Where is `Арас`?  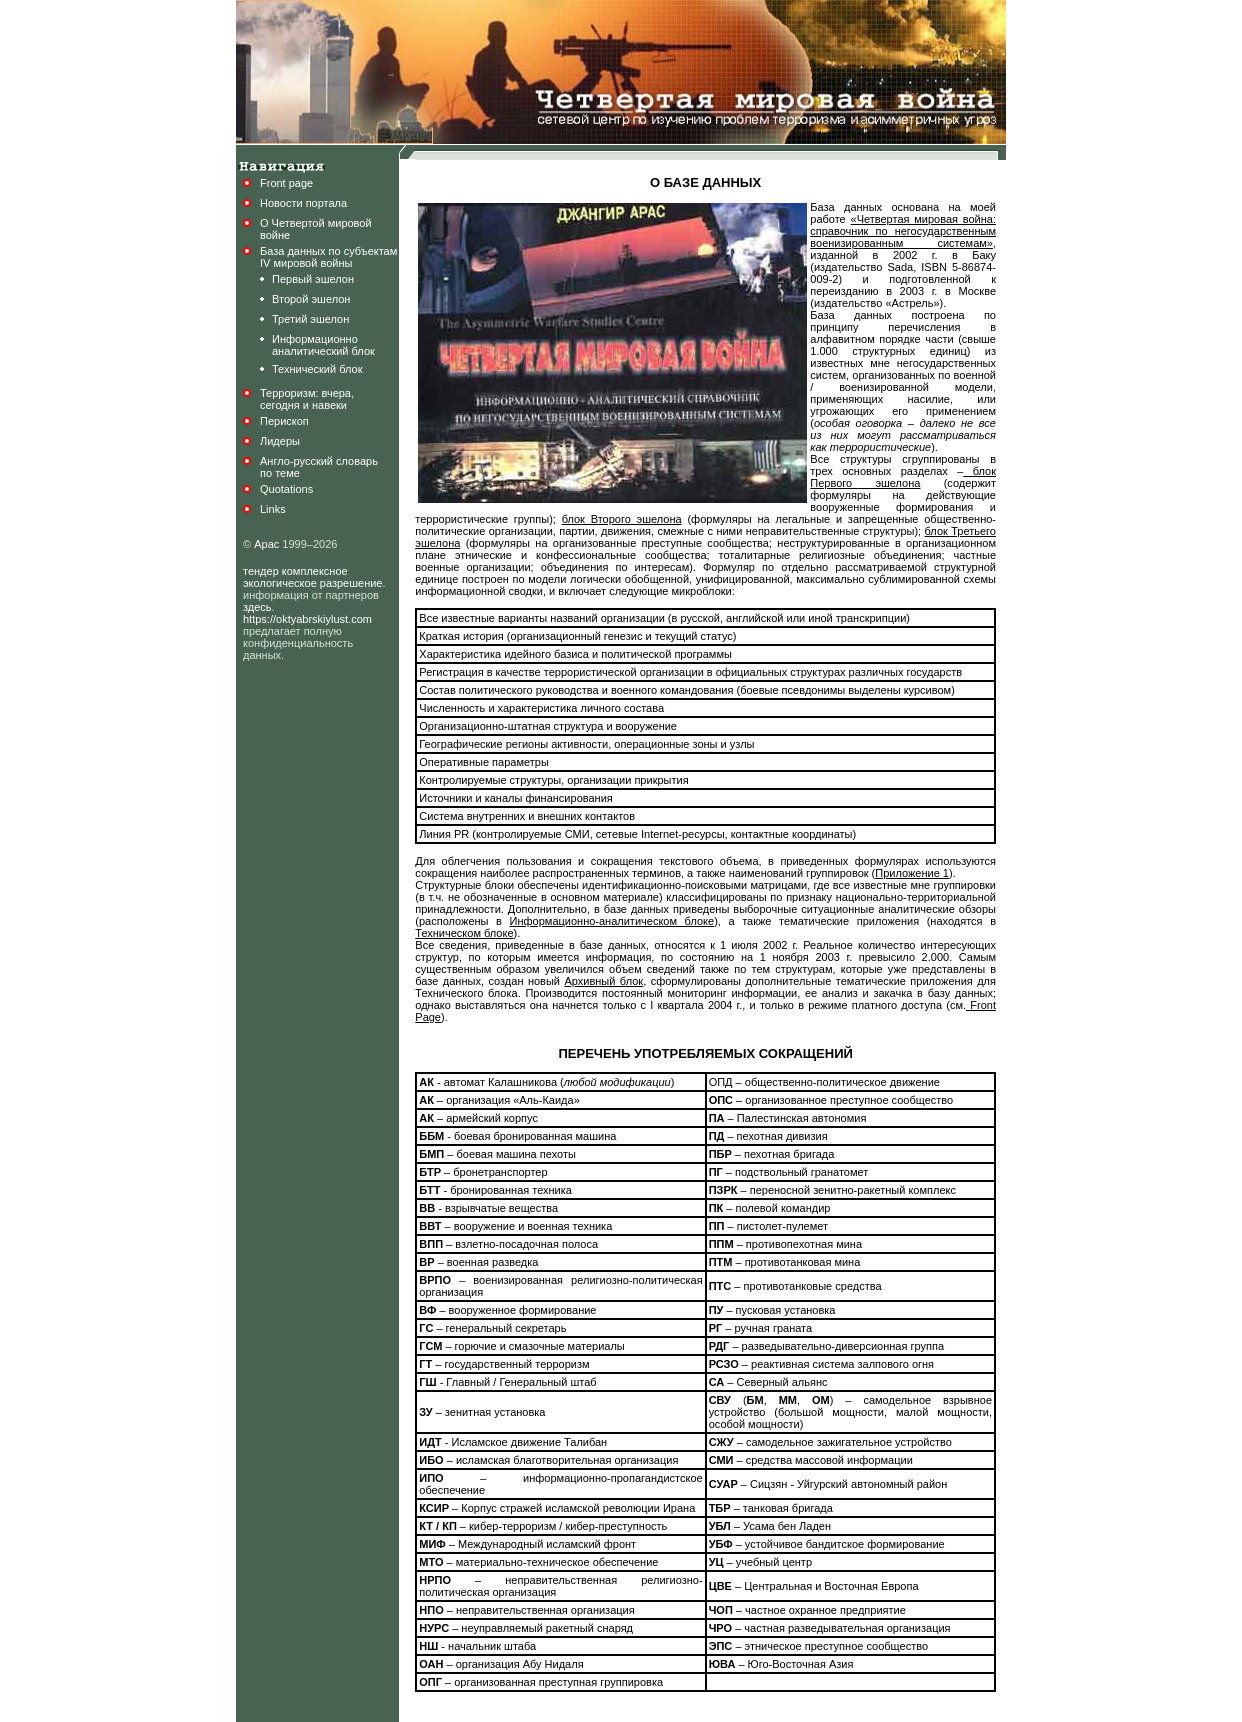
Арас is located at coordinates (266, 544).